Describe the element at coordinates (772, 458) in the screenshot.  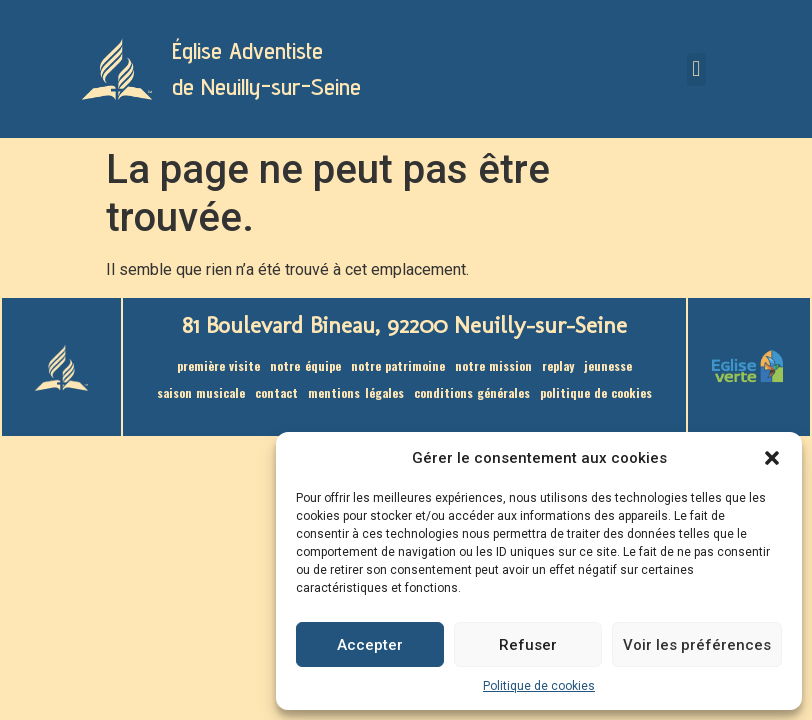
I see `[button]` at that location.